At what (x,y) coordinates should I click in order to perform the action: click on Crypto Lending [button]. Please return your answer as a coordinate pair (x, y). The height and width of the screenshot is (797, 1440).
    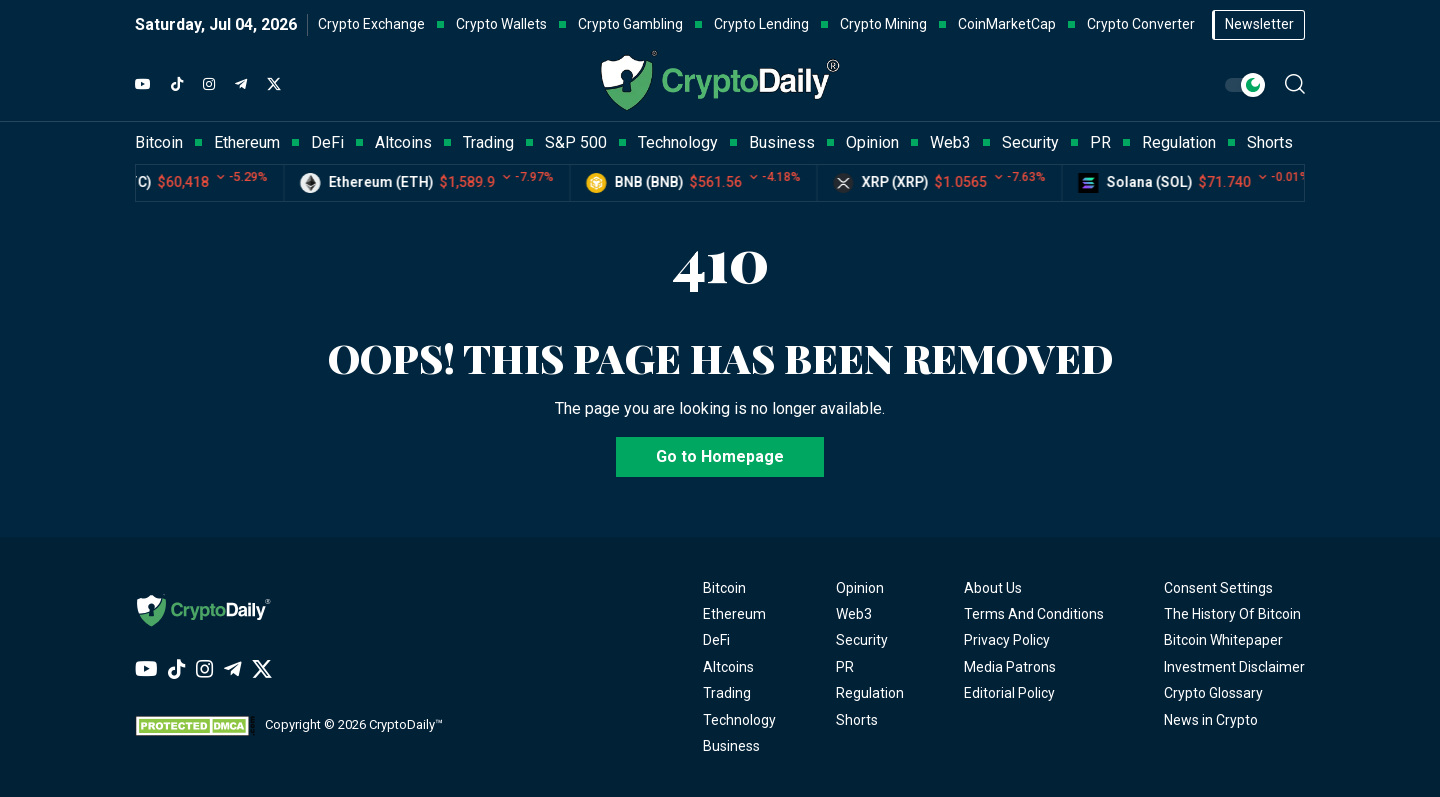
    Looking at the image, I should click on (761, 24).